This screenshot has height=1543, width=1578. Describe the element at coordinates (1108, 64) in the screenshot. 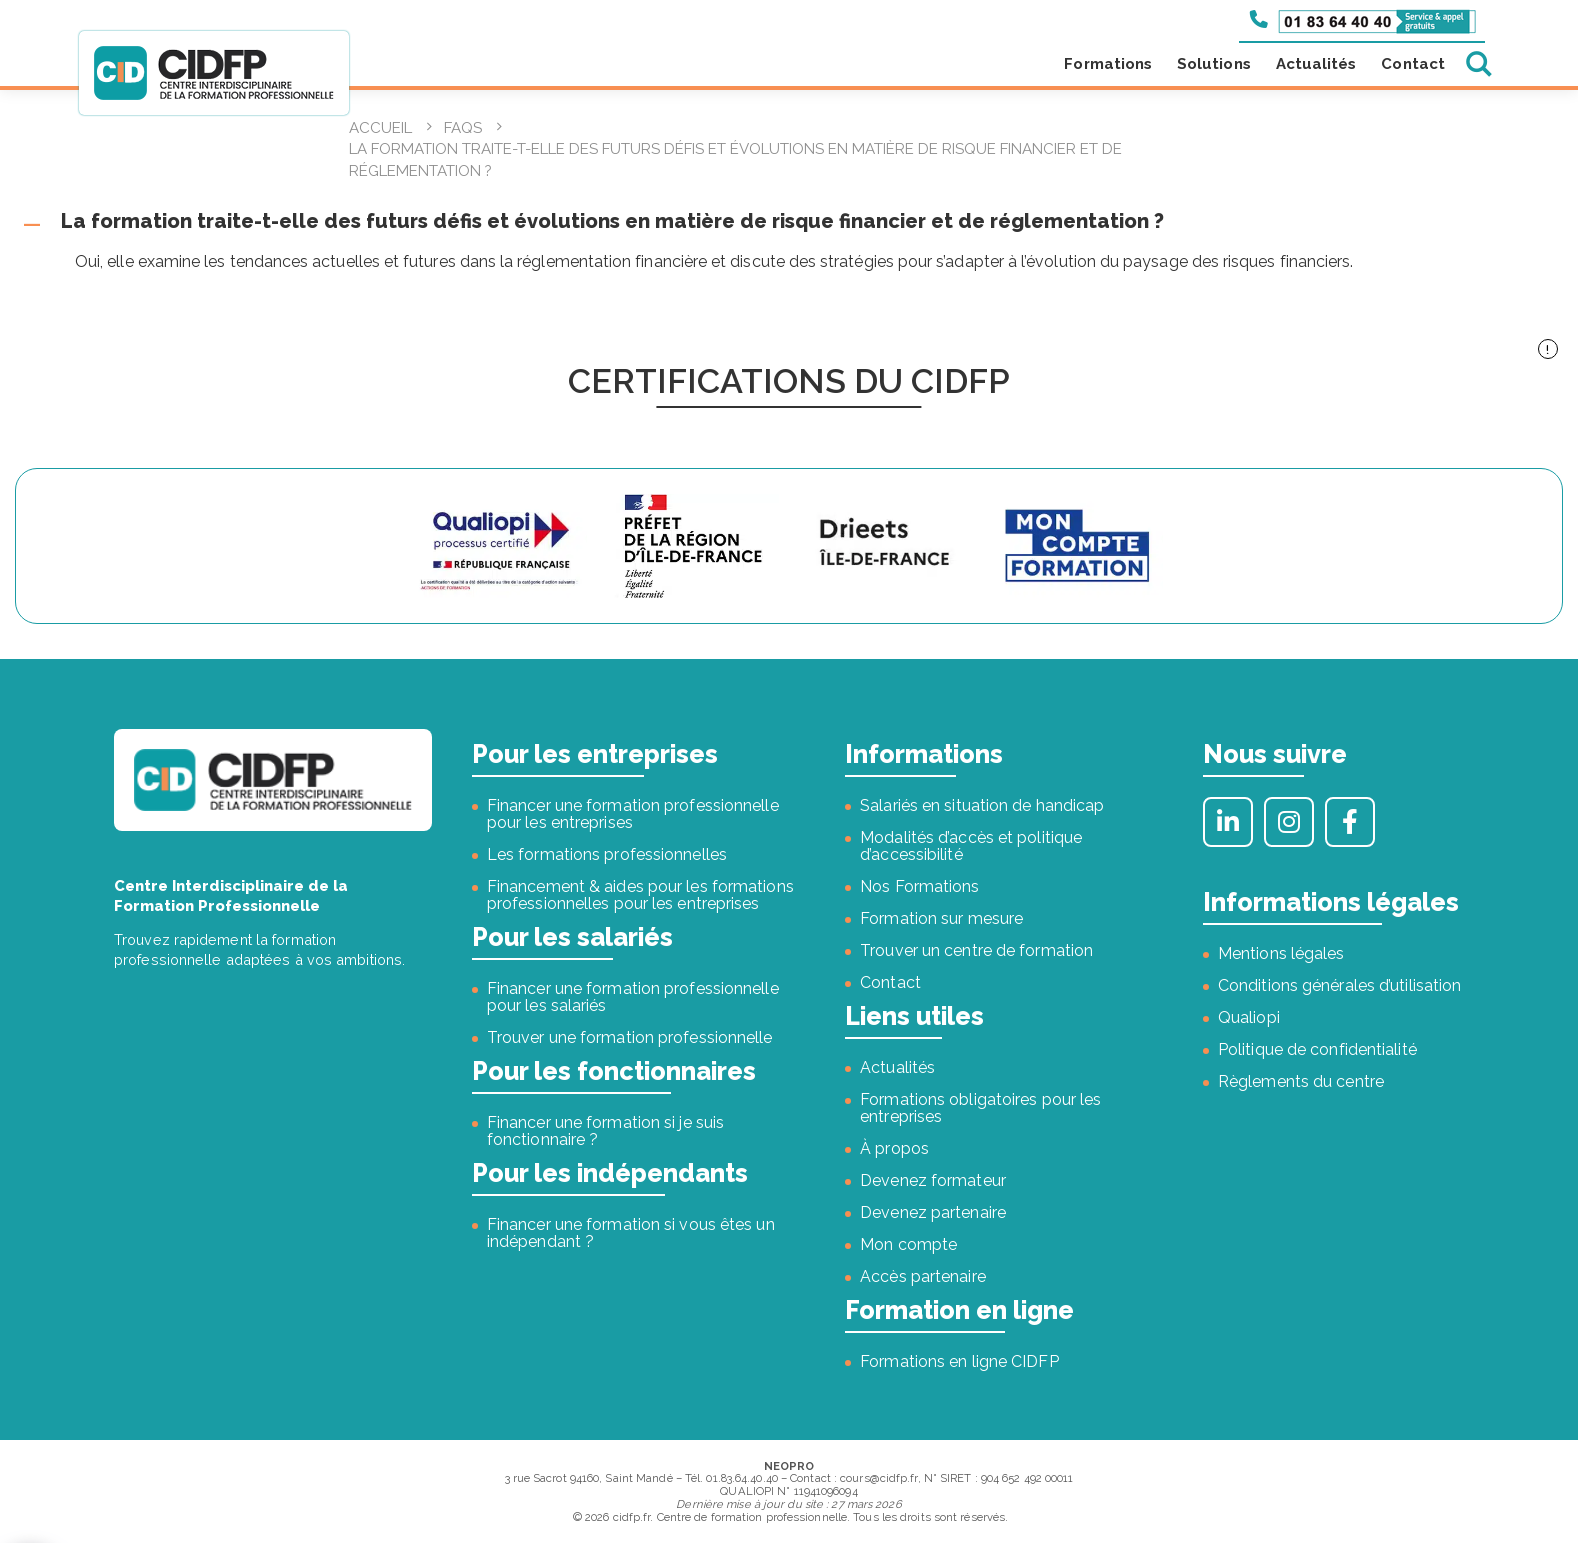

I see `Formations` at that location.